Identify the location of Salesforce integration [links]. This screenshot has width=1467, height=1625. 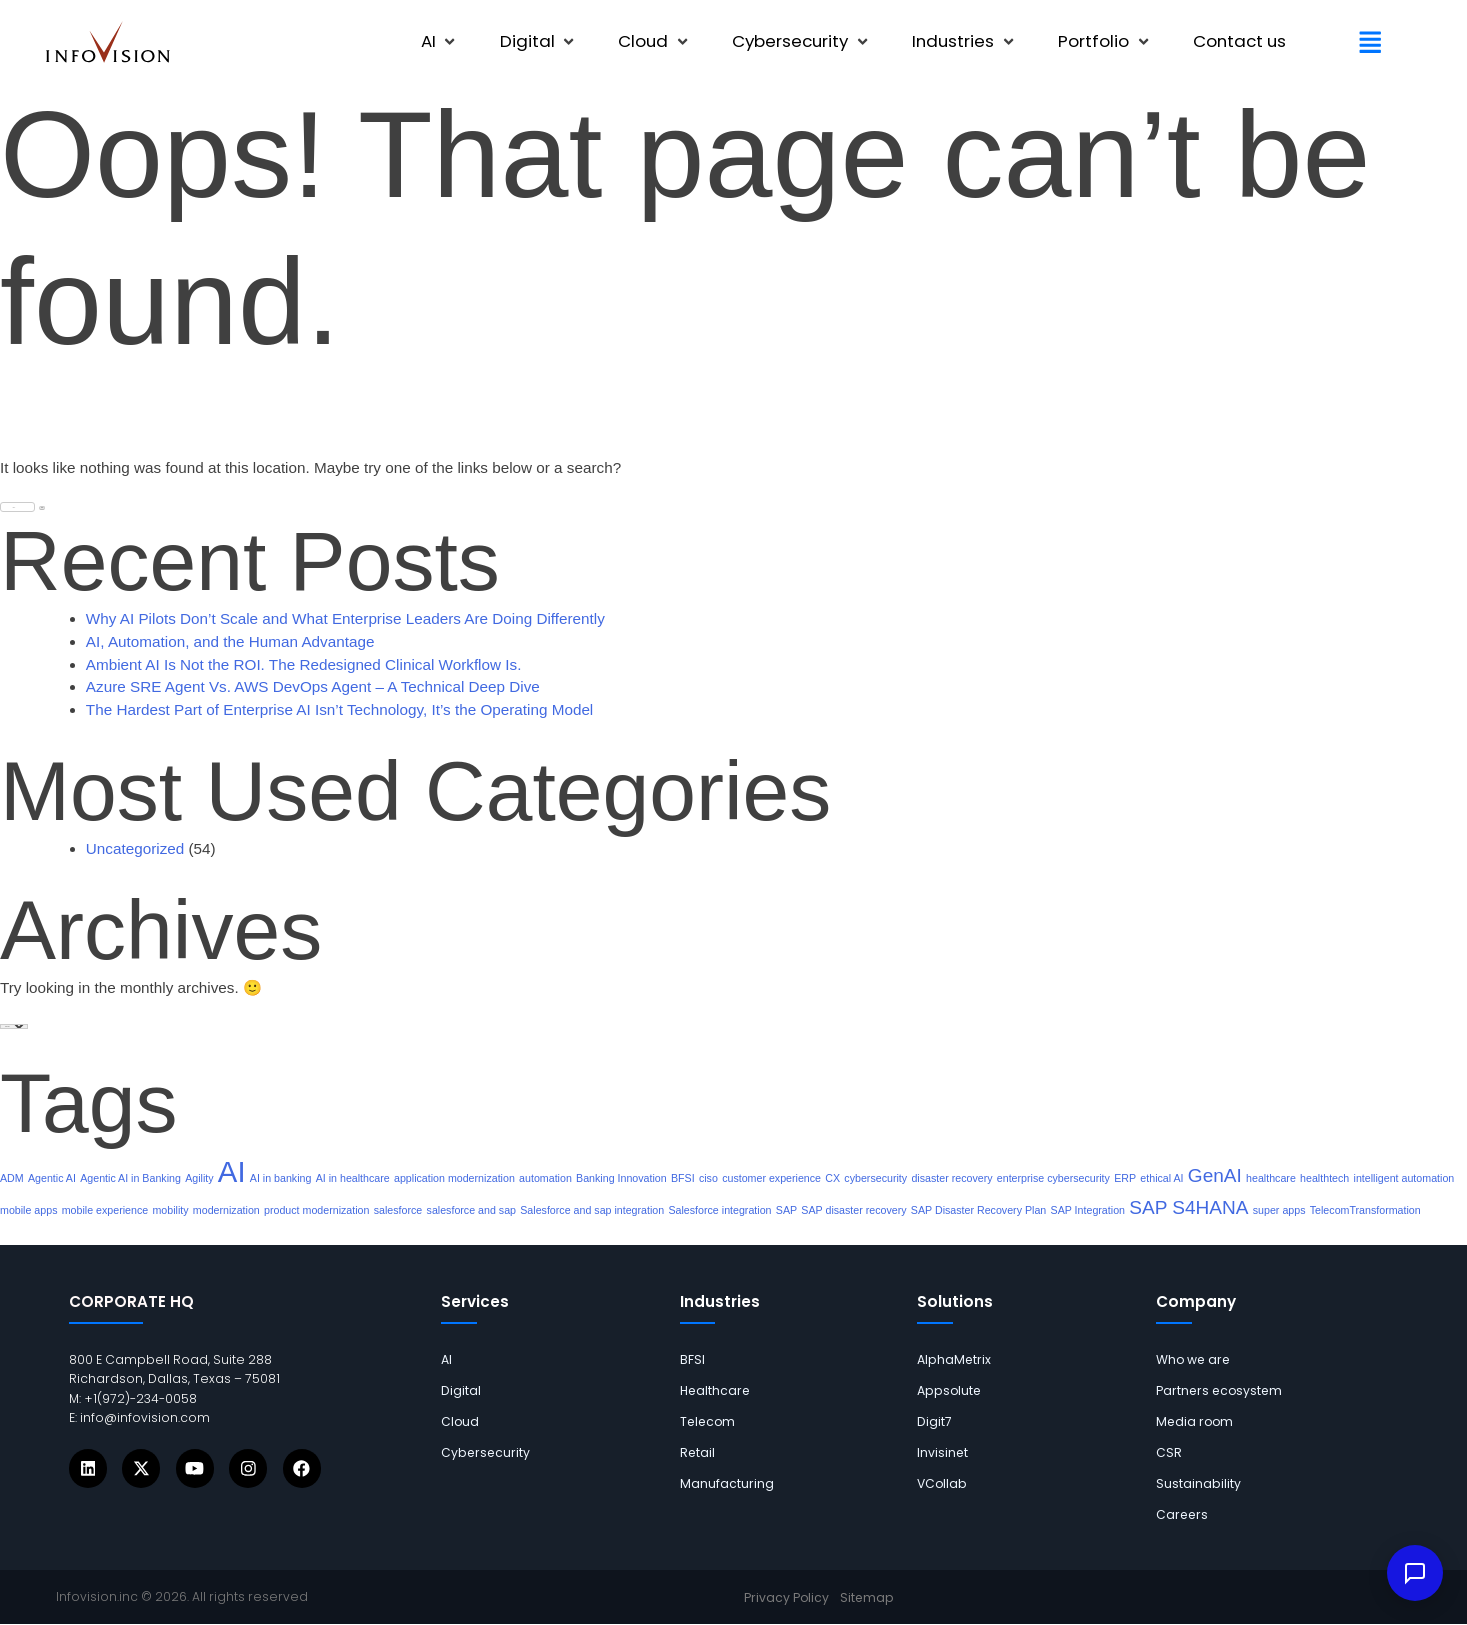
(719, 1210).